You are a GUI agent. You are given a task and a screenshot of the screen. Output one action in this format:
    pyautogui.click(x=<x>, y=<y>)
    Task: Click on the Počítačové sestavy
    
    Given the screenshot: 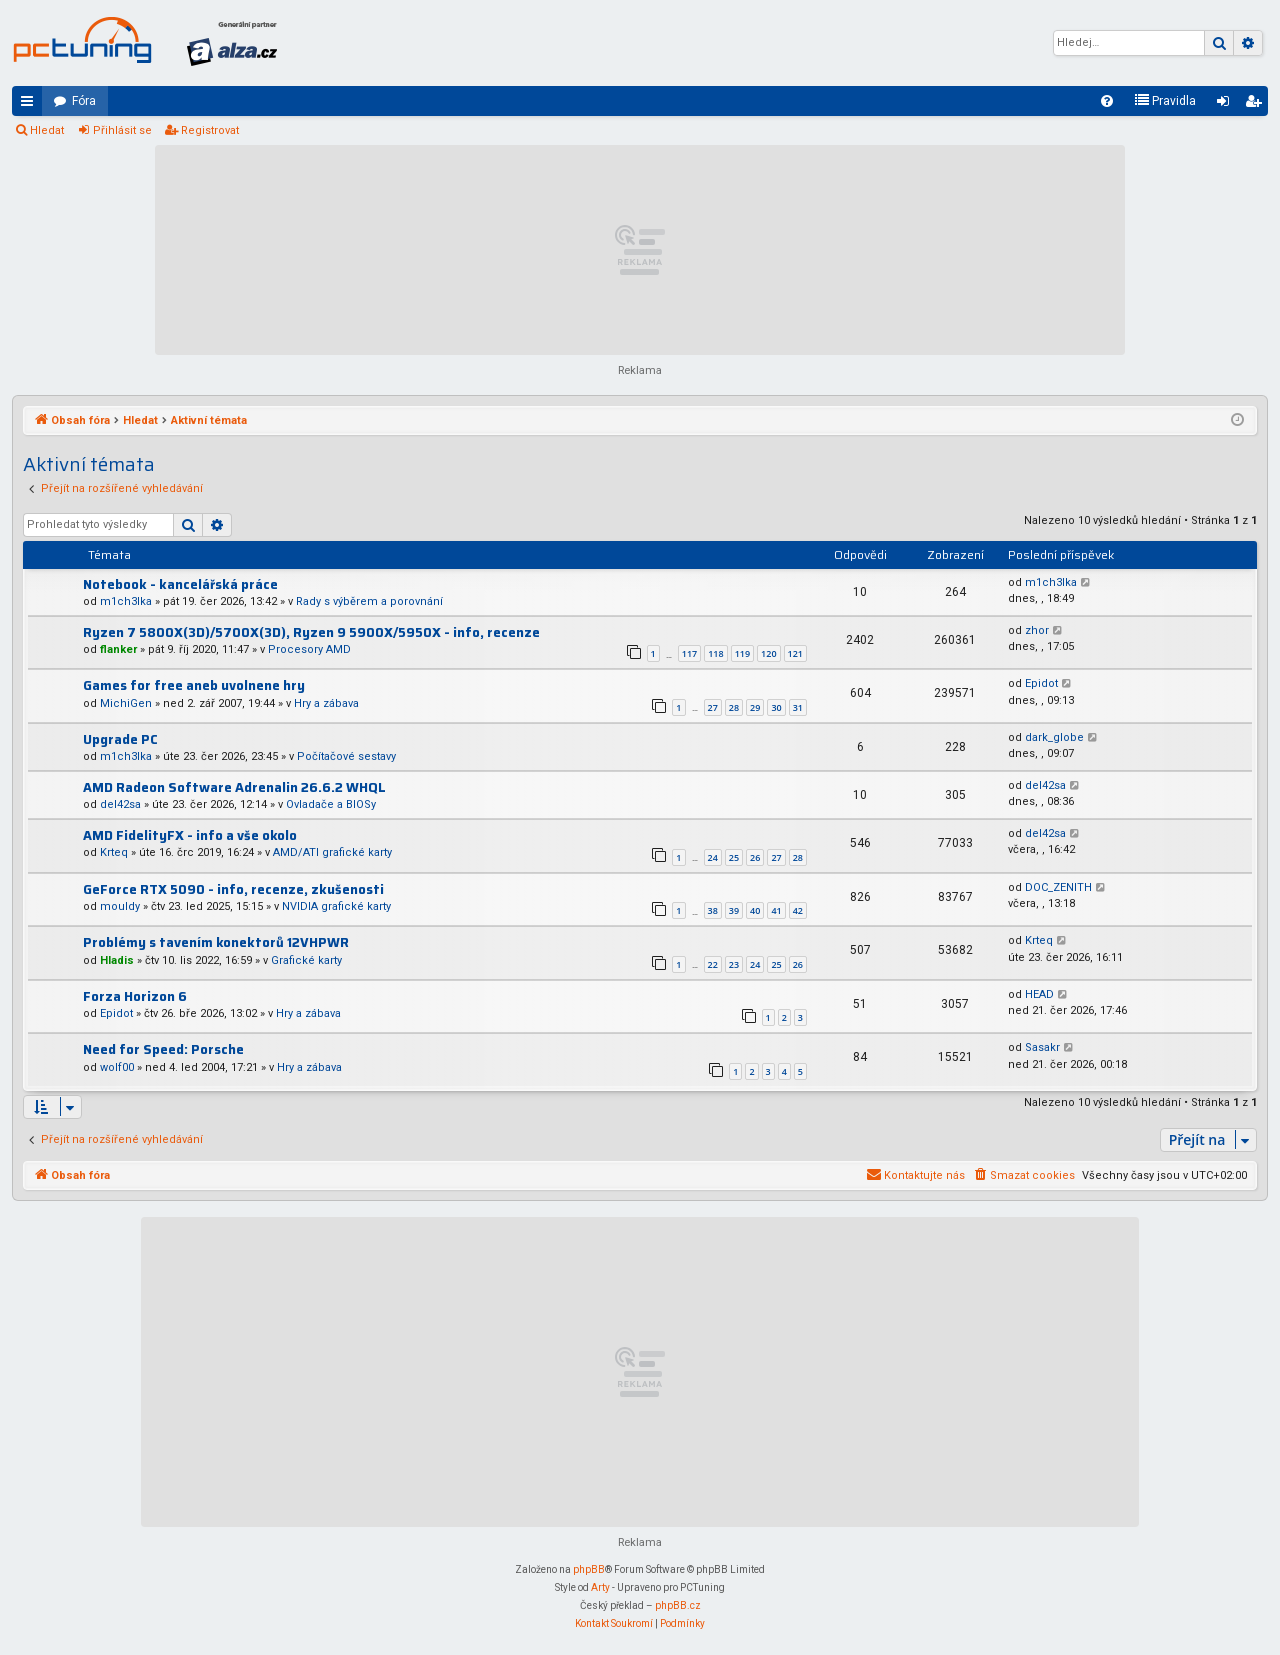 What is the action you would take?
    pyautogui.click(x=346, y=756)
    